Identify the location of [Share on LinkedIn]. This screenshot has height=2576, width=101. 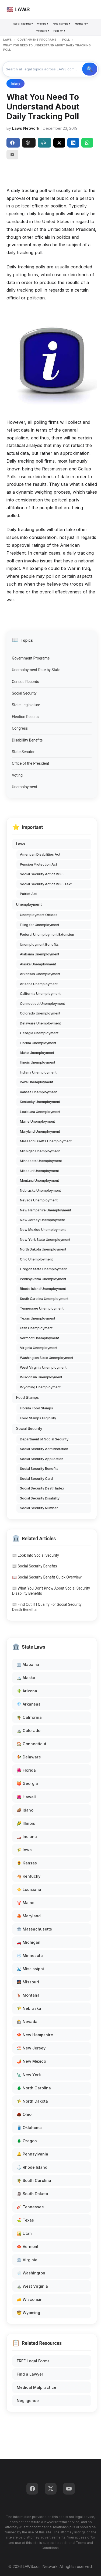
(73, 143).